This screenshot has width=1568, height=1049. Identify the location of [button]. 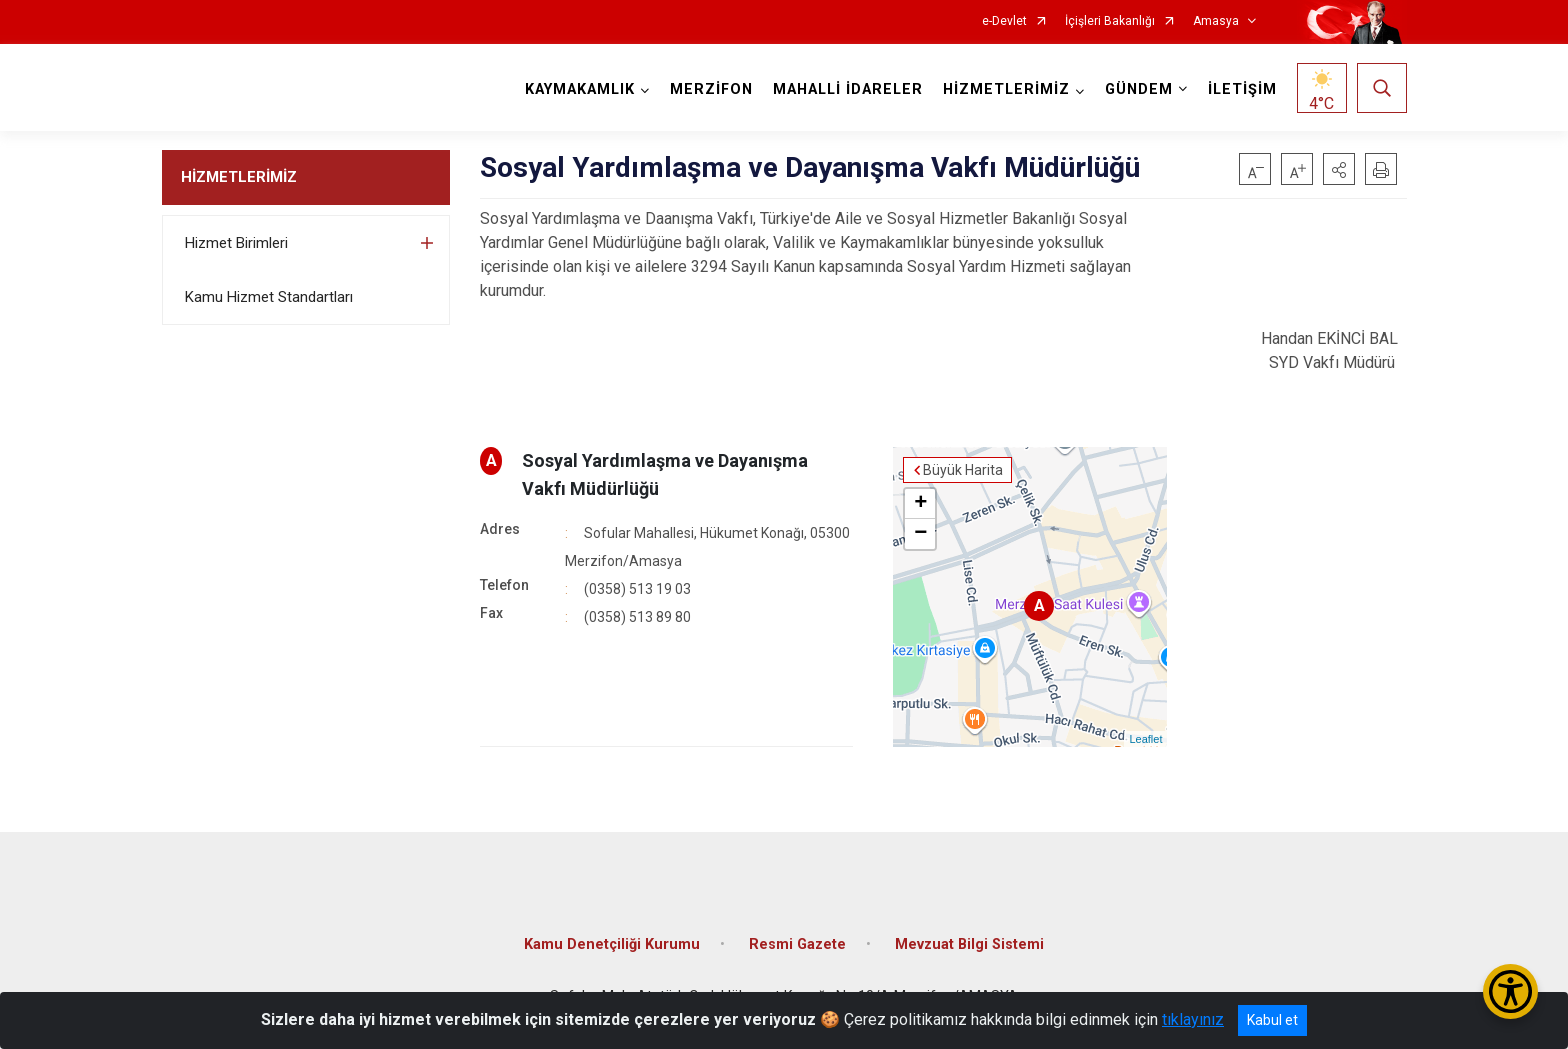
(1339, 169).